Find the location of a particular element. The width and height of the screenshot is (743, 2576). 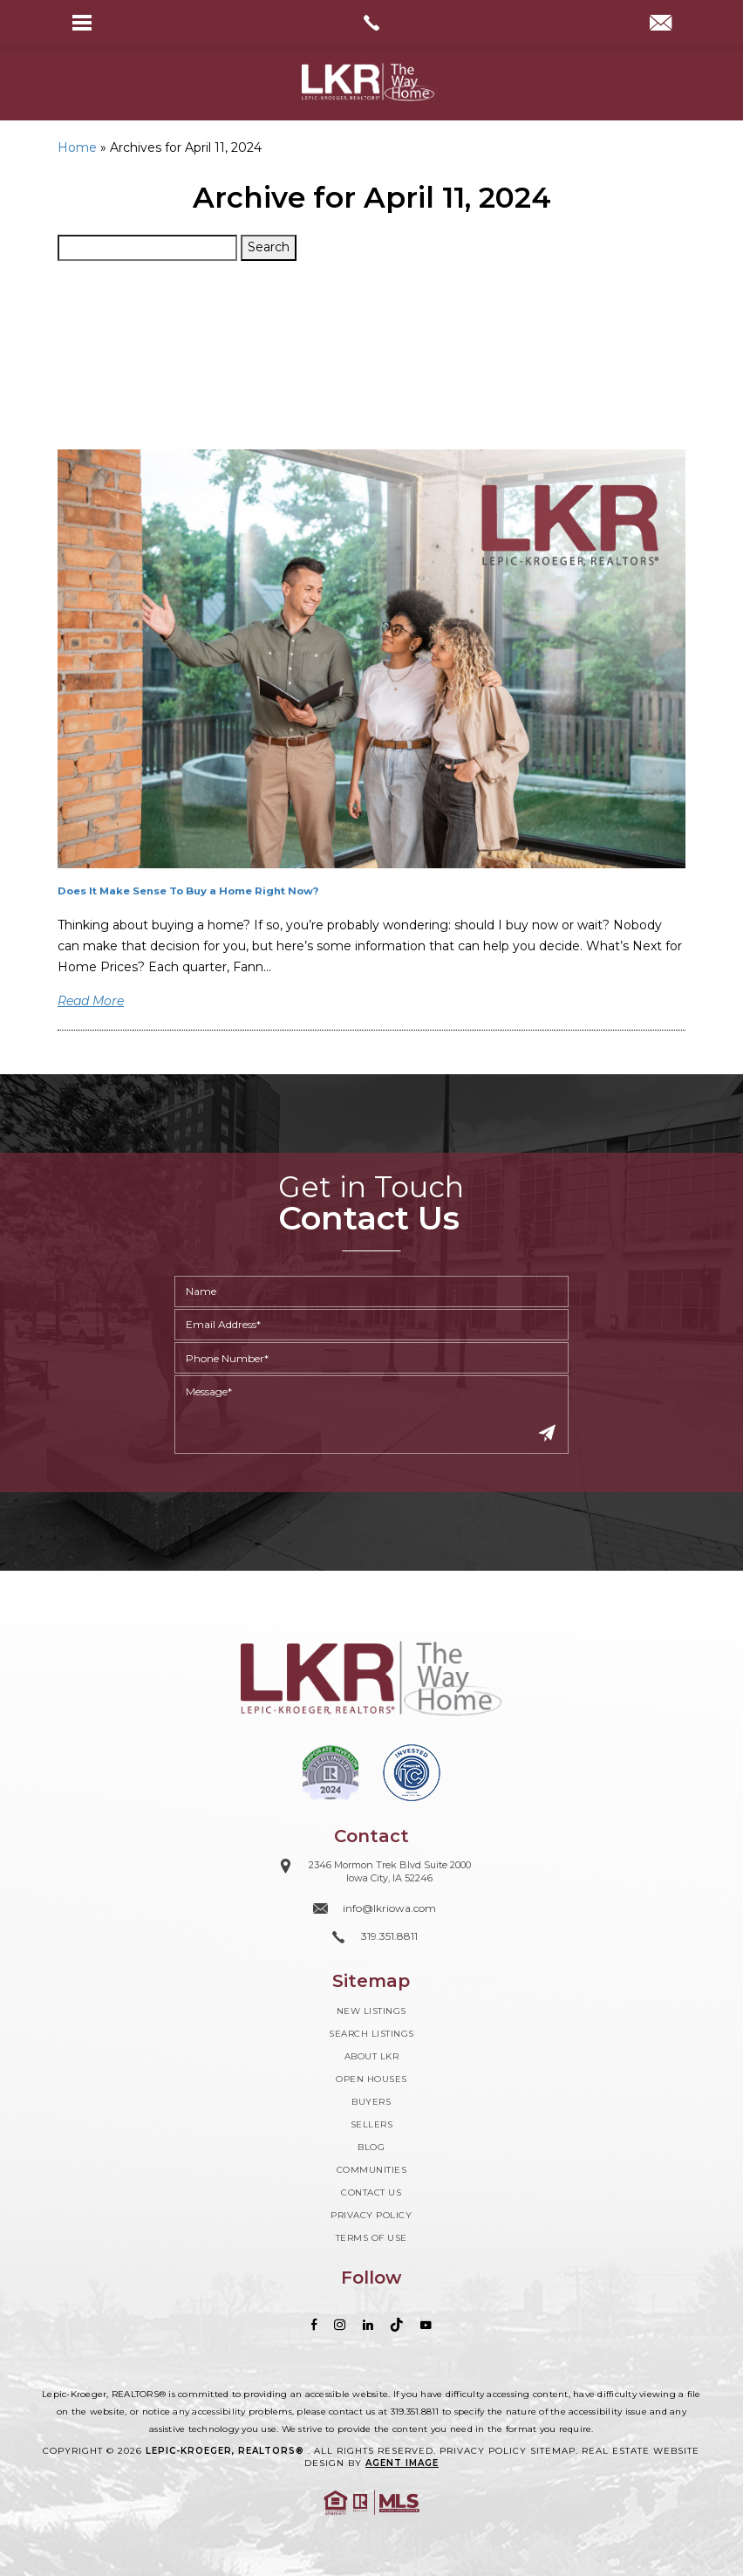

Agent Image is located at coordinates (402, 2463).